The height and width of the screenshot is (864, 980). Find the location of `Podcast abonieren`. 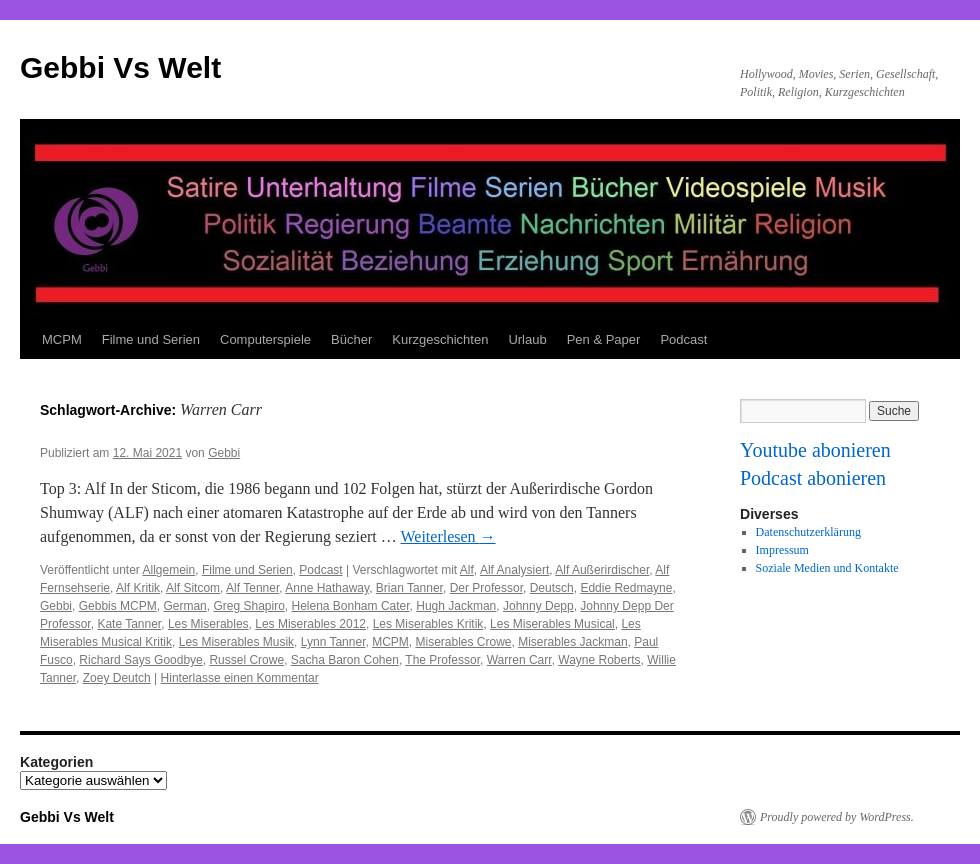

Podcast abonieren is located at coordinates (813, 478).